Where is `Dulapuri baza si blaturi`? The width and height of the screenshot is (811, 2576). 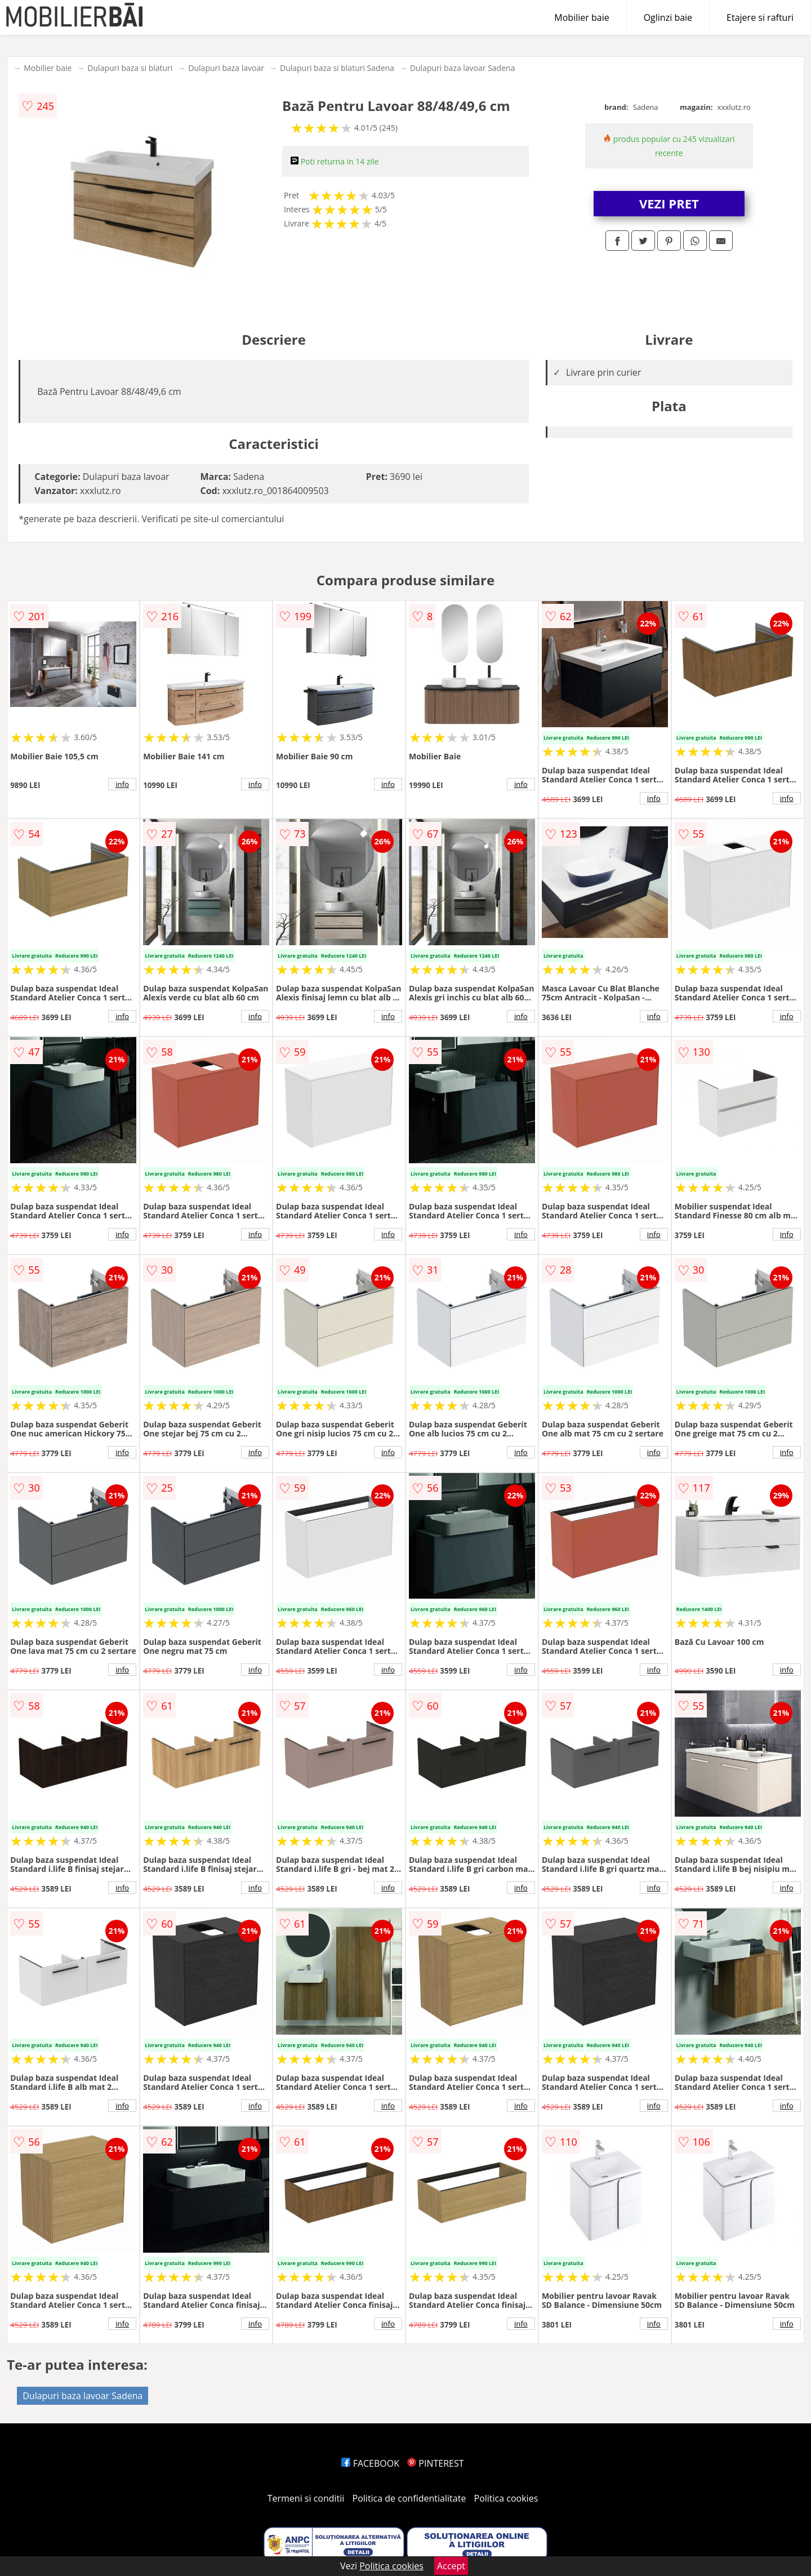 Dulapuri baza si blaturi is located at coordinates (129, 68).